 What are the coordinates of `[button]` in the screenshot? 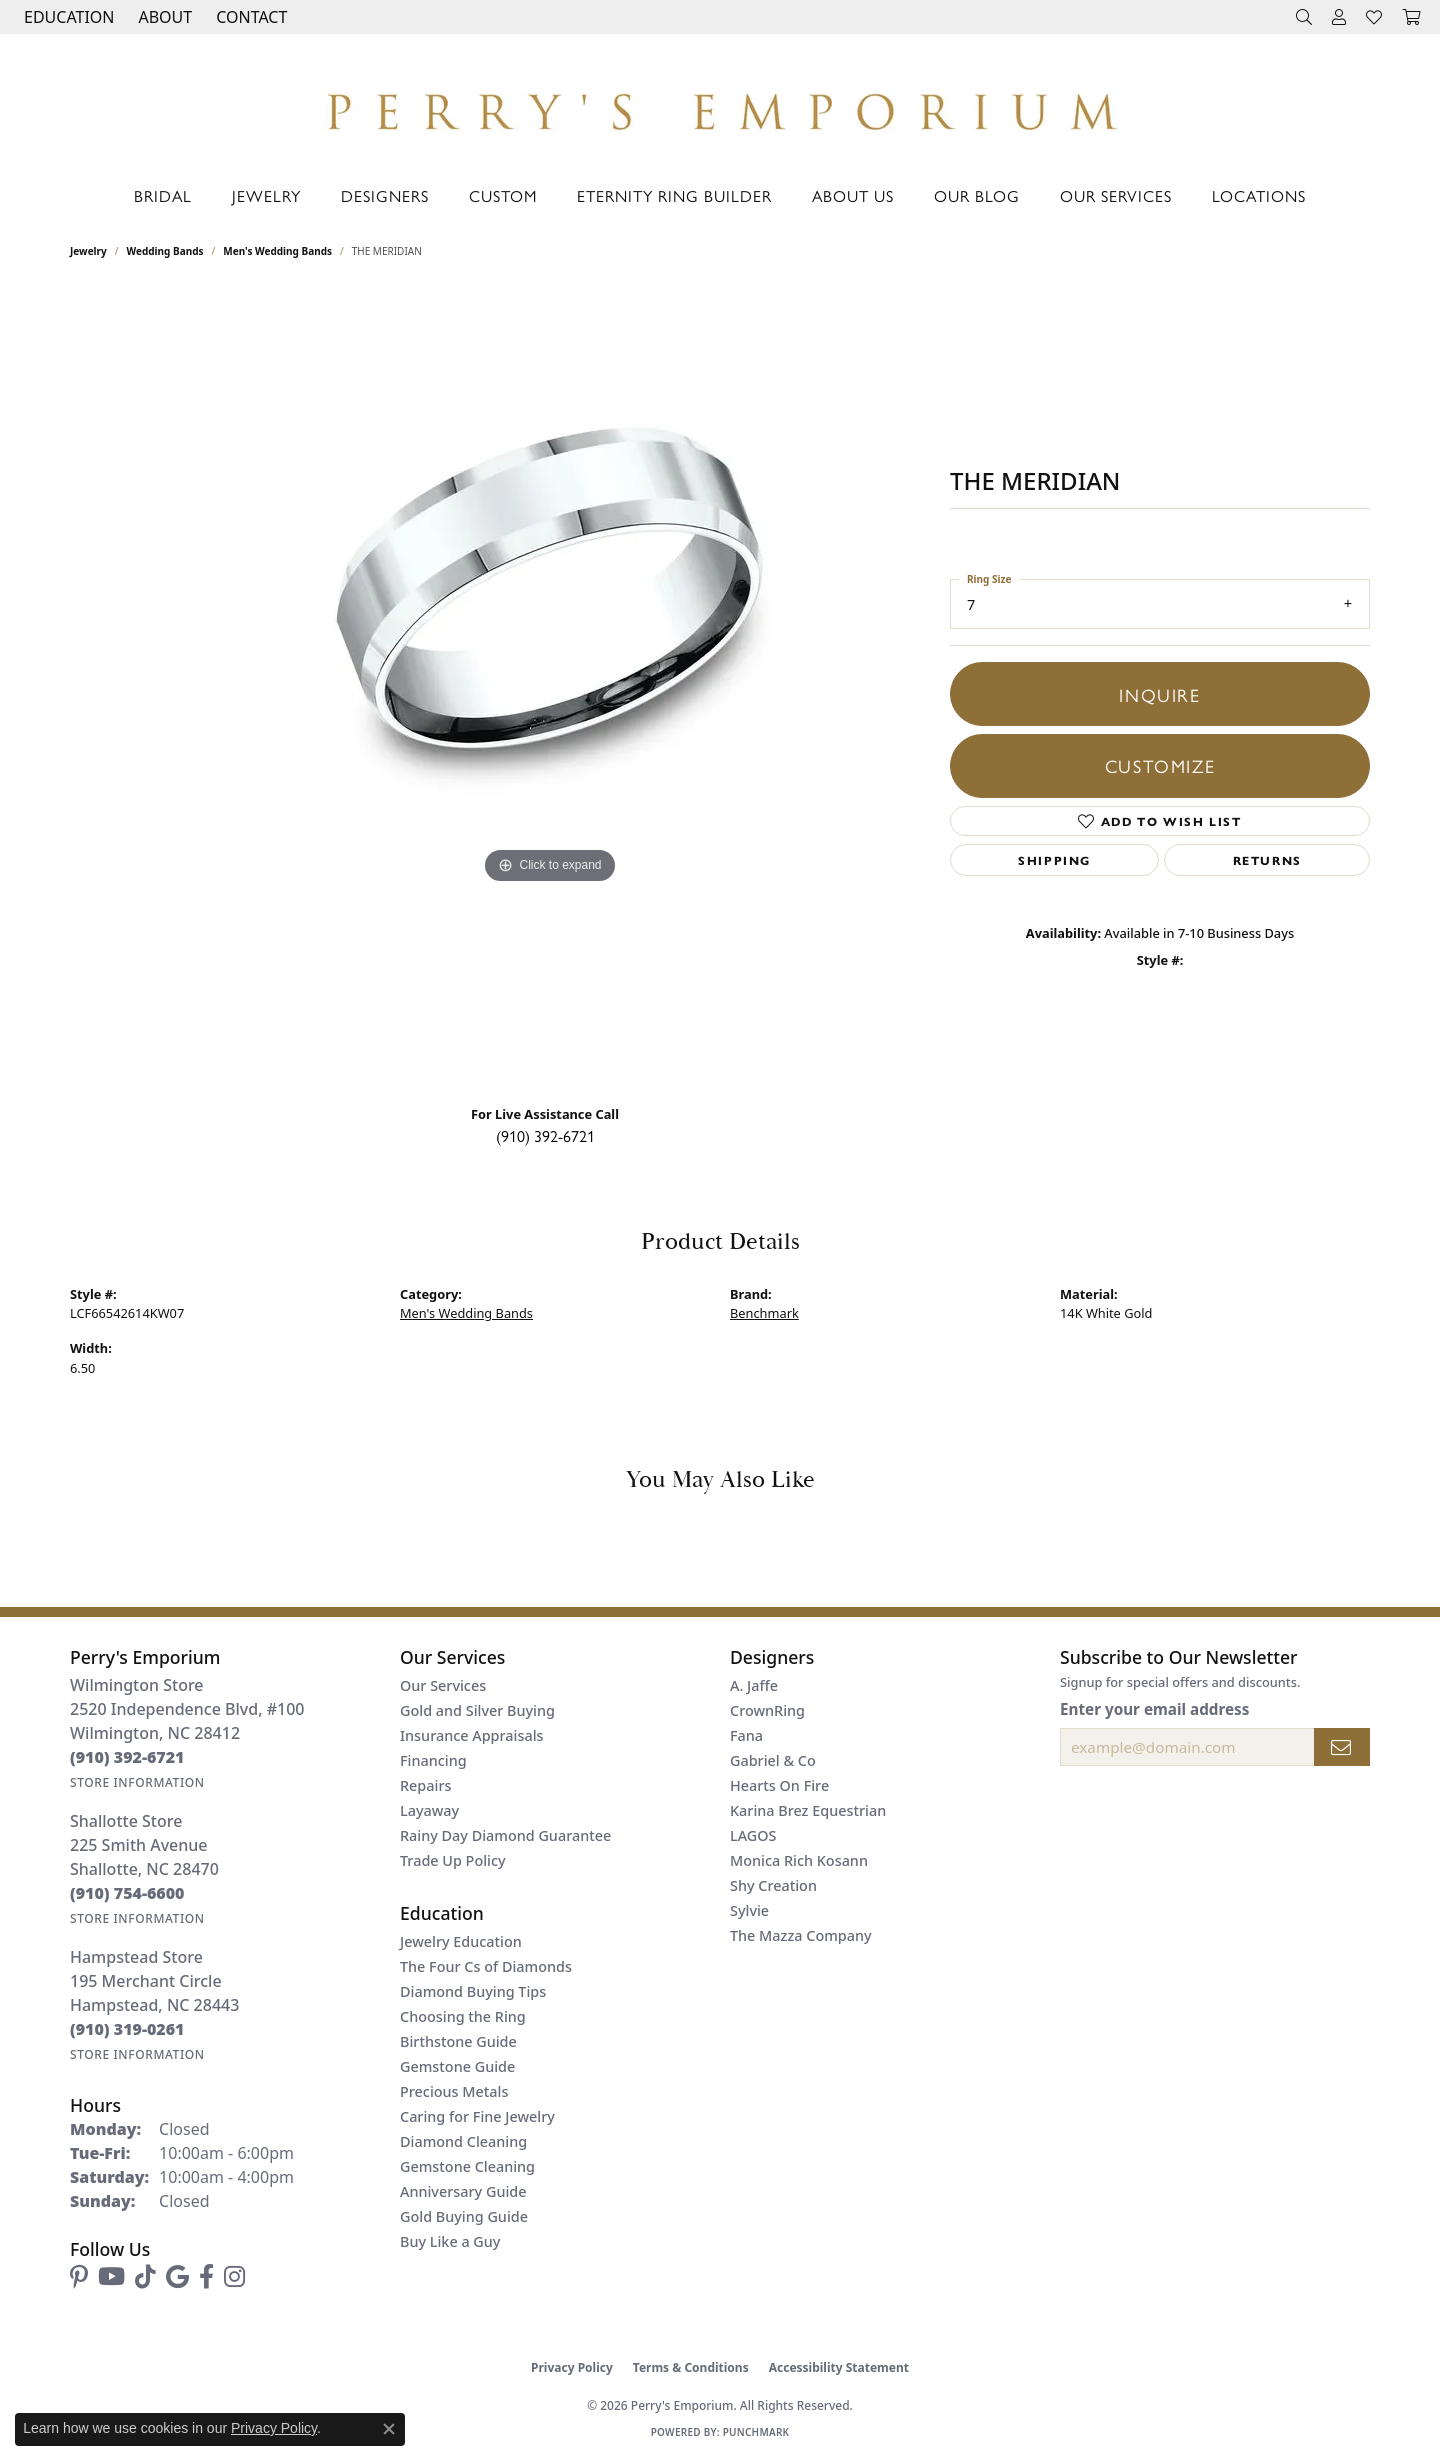 It's located at (67, 17).